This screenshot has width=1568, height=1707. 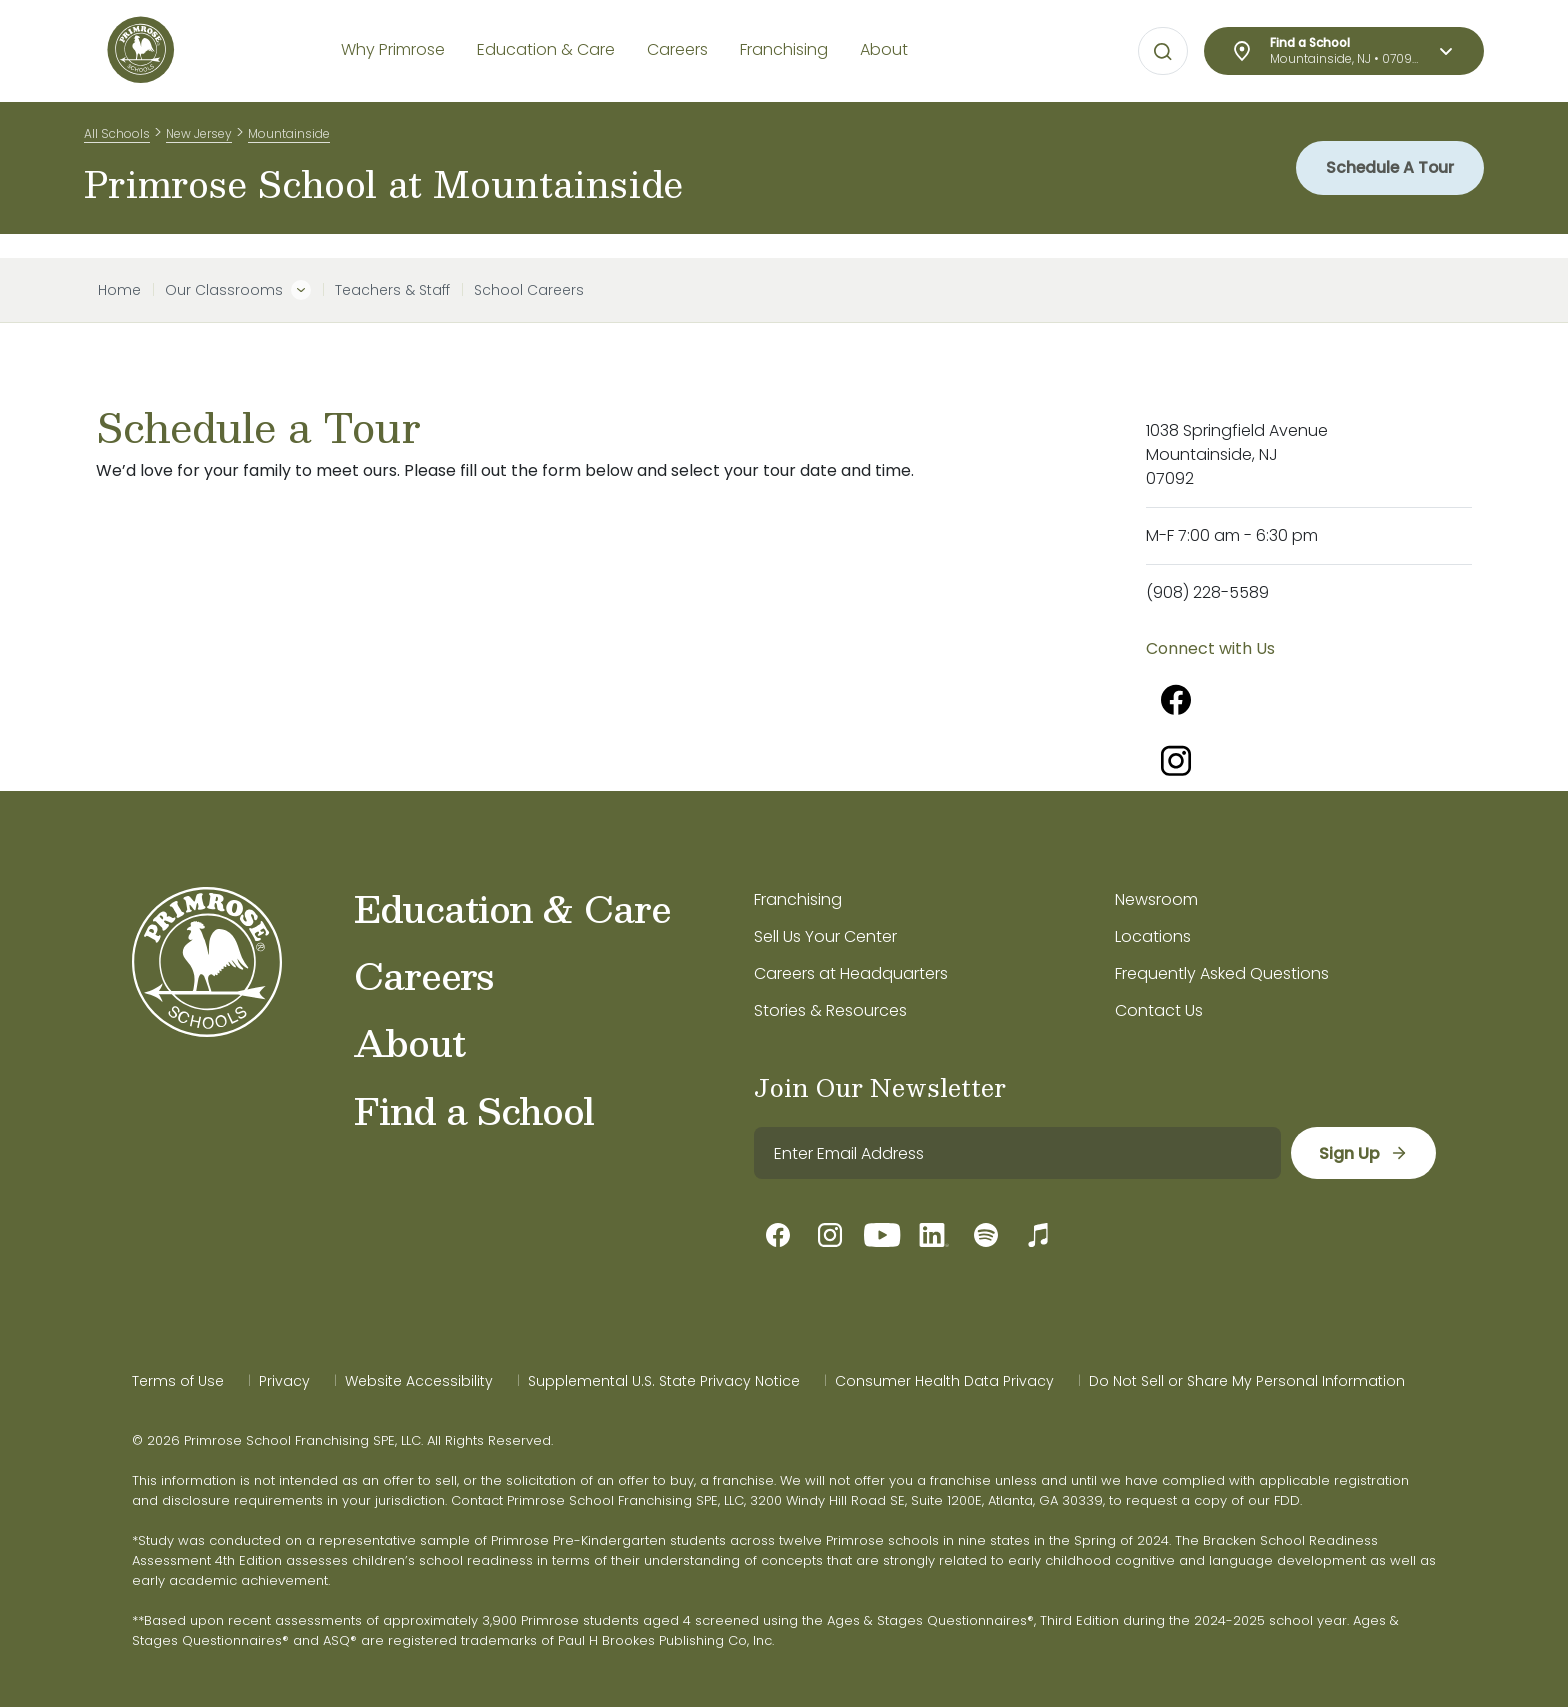 What do you see at coordinates (474, 1110) in the screenshot?
I see `Find a School` at bounding box center [474, 1110].